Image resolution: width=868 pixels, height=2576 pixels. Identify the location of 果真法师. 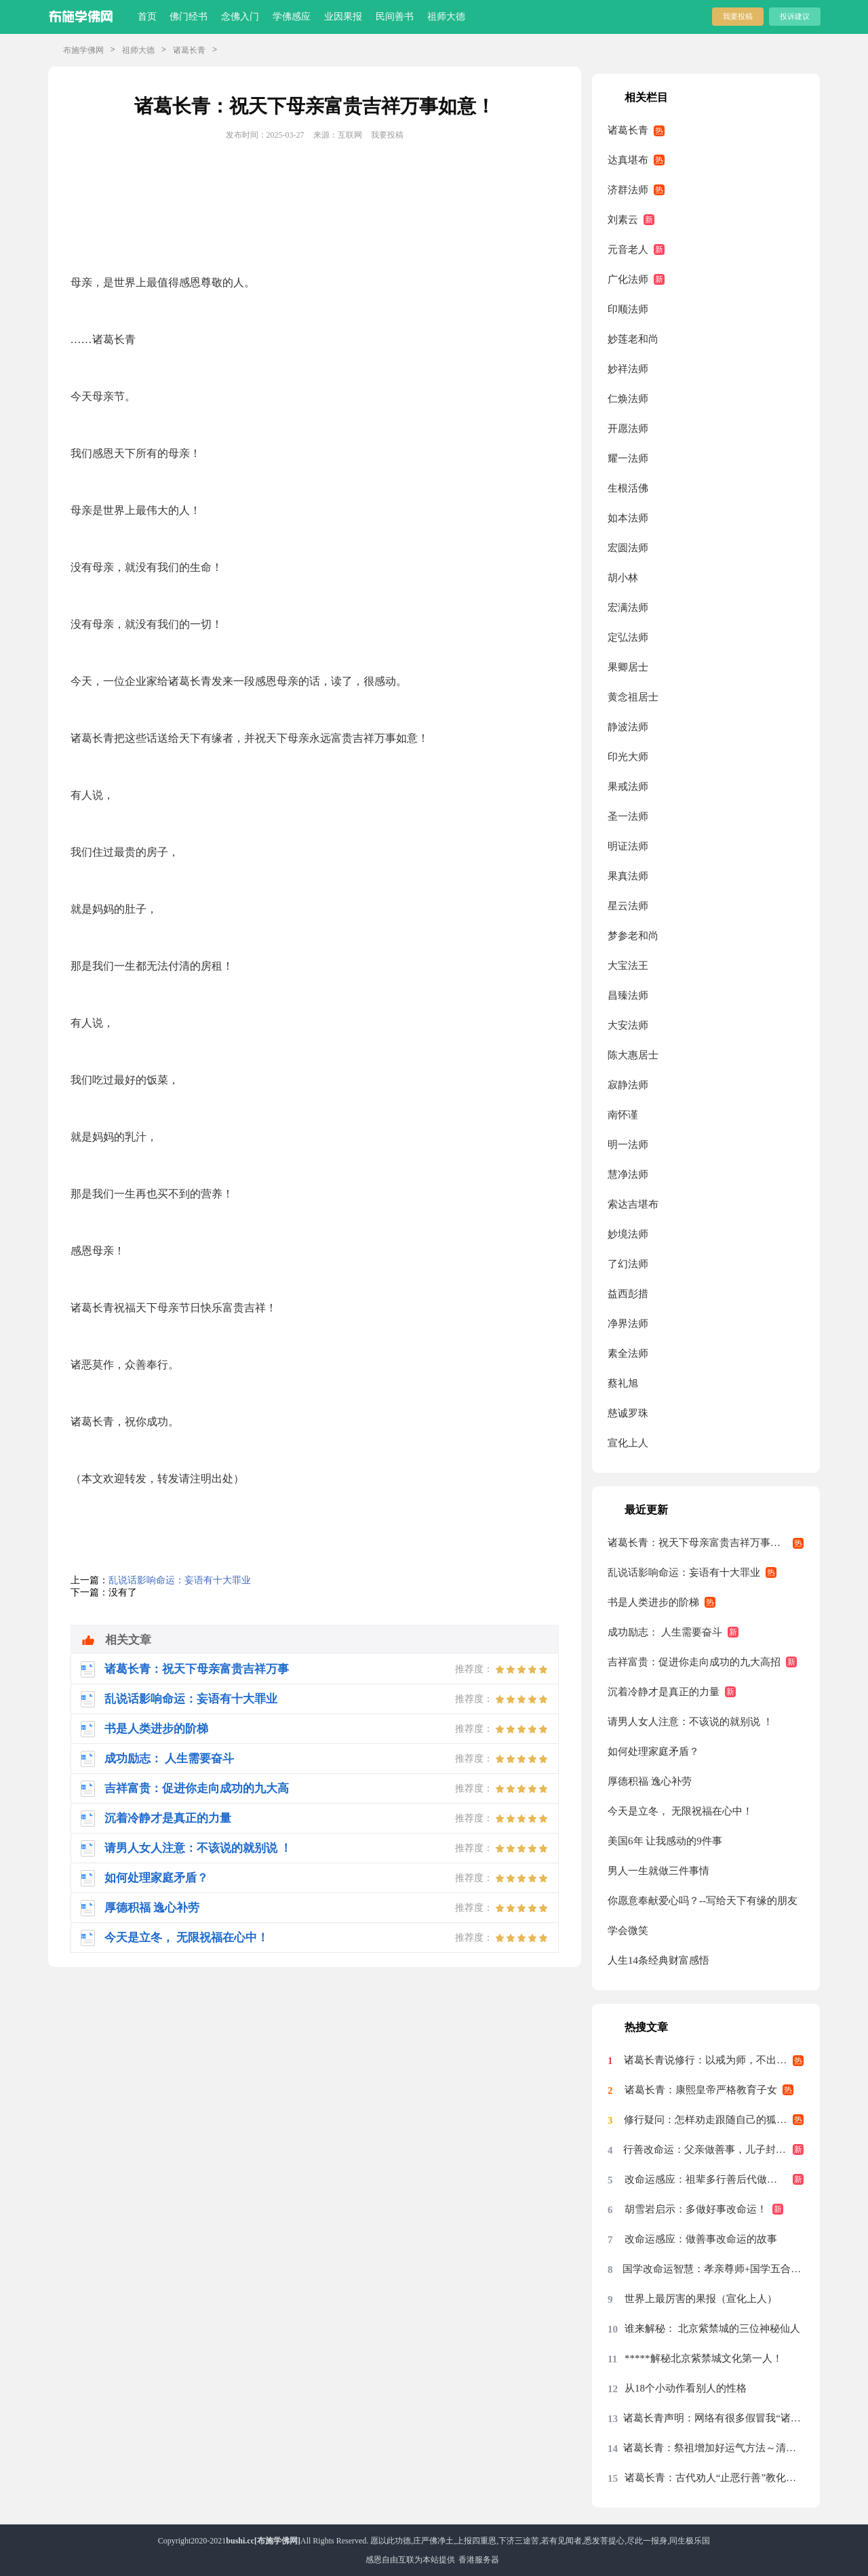
(628, 876).